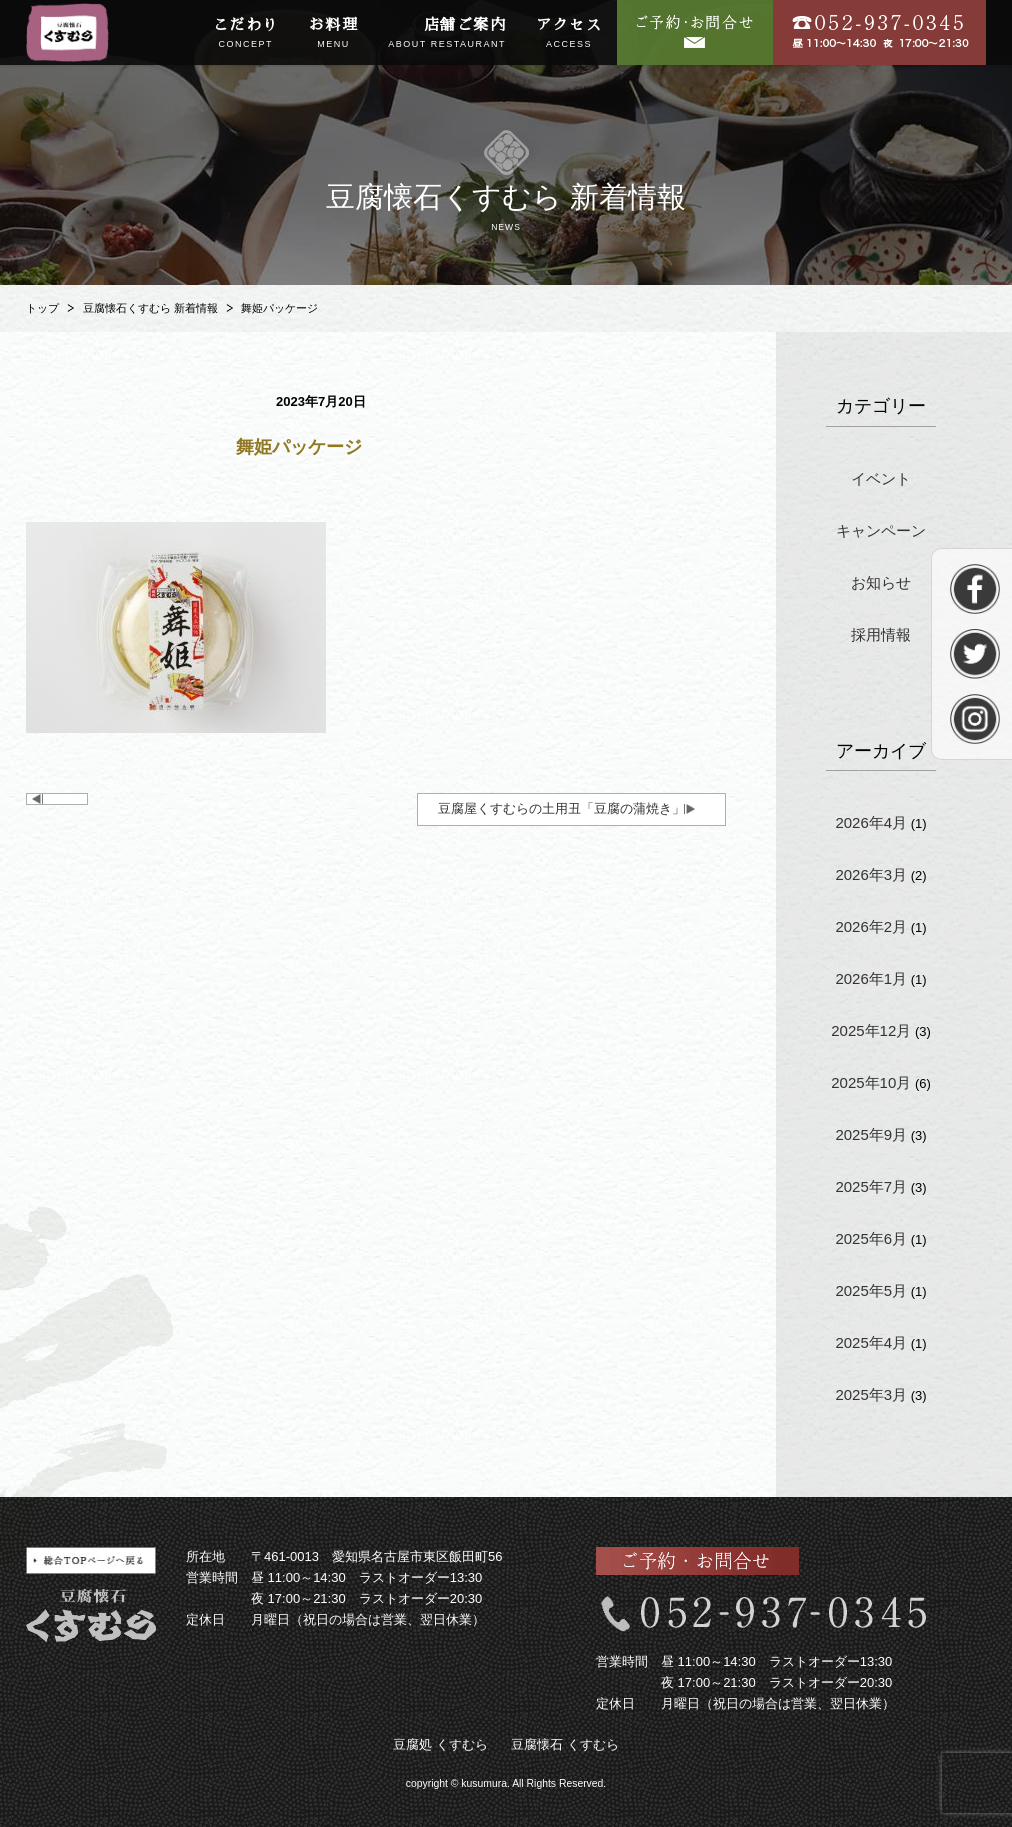 Image resolution: width=1012 pixels, height=1827 pixels. What do you see at coordinates (246, 34) in the screenshot?
I see `こだわり` at bounding box center [246, 34].